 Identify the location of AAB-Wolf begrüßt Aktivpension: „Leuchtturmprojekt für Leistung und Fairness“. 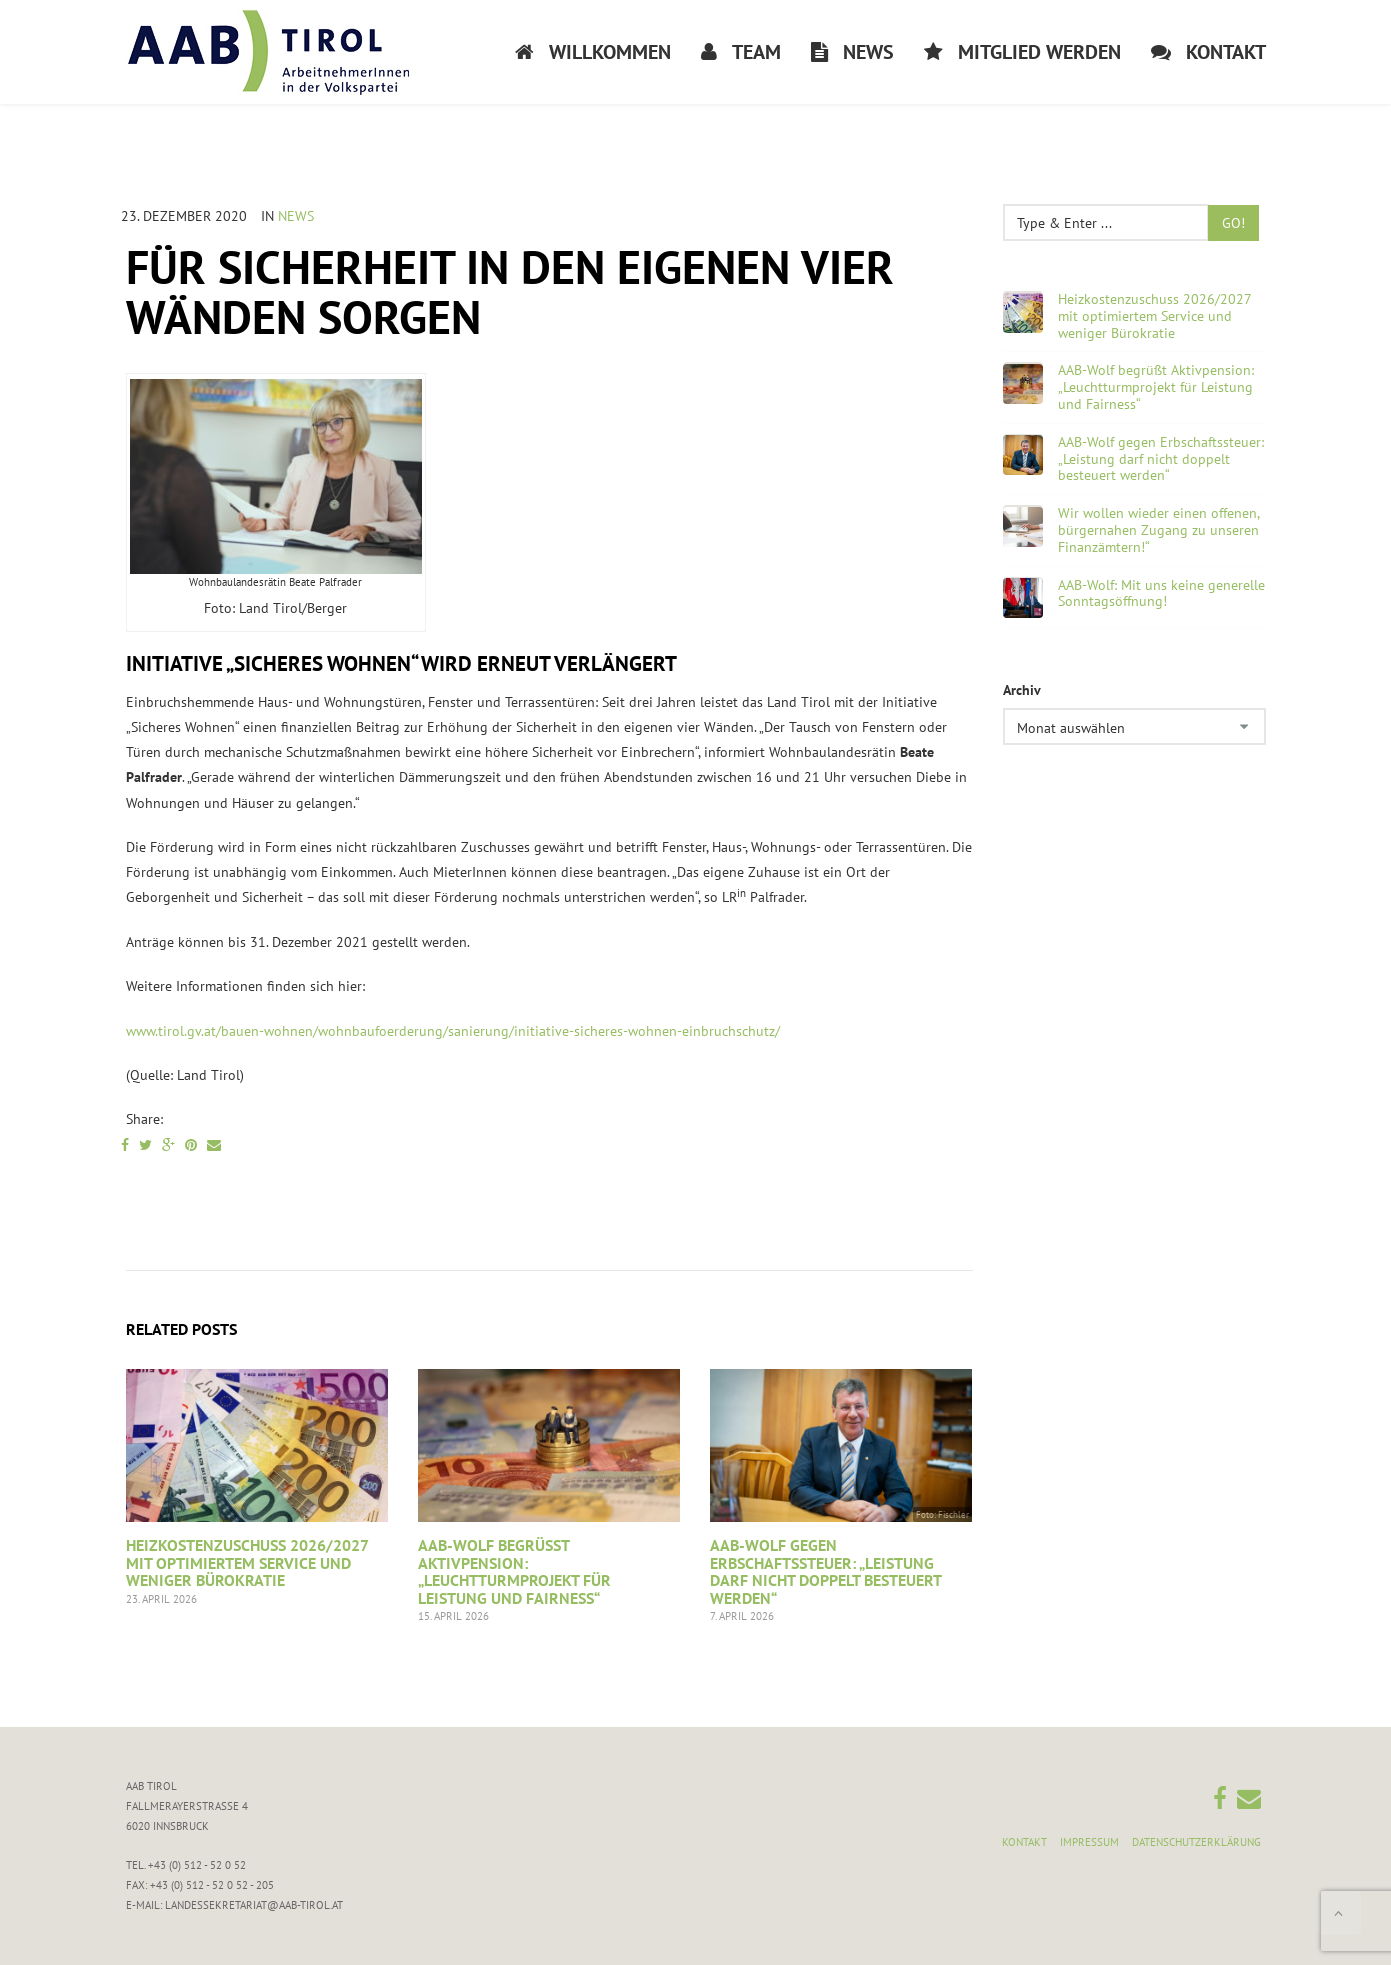
(514, 1571).